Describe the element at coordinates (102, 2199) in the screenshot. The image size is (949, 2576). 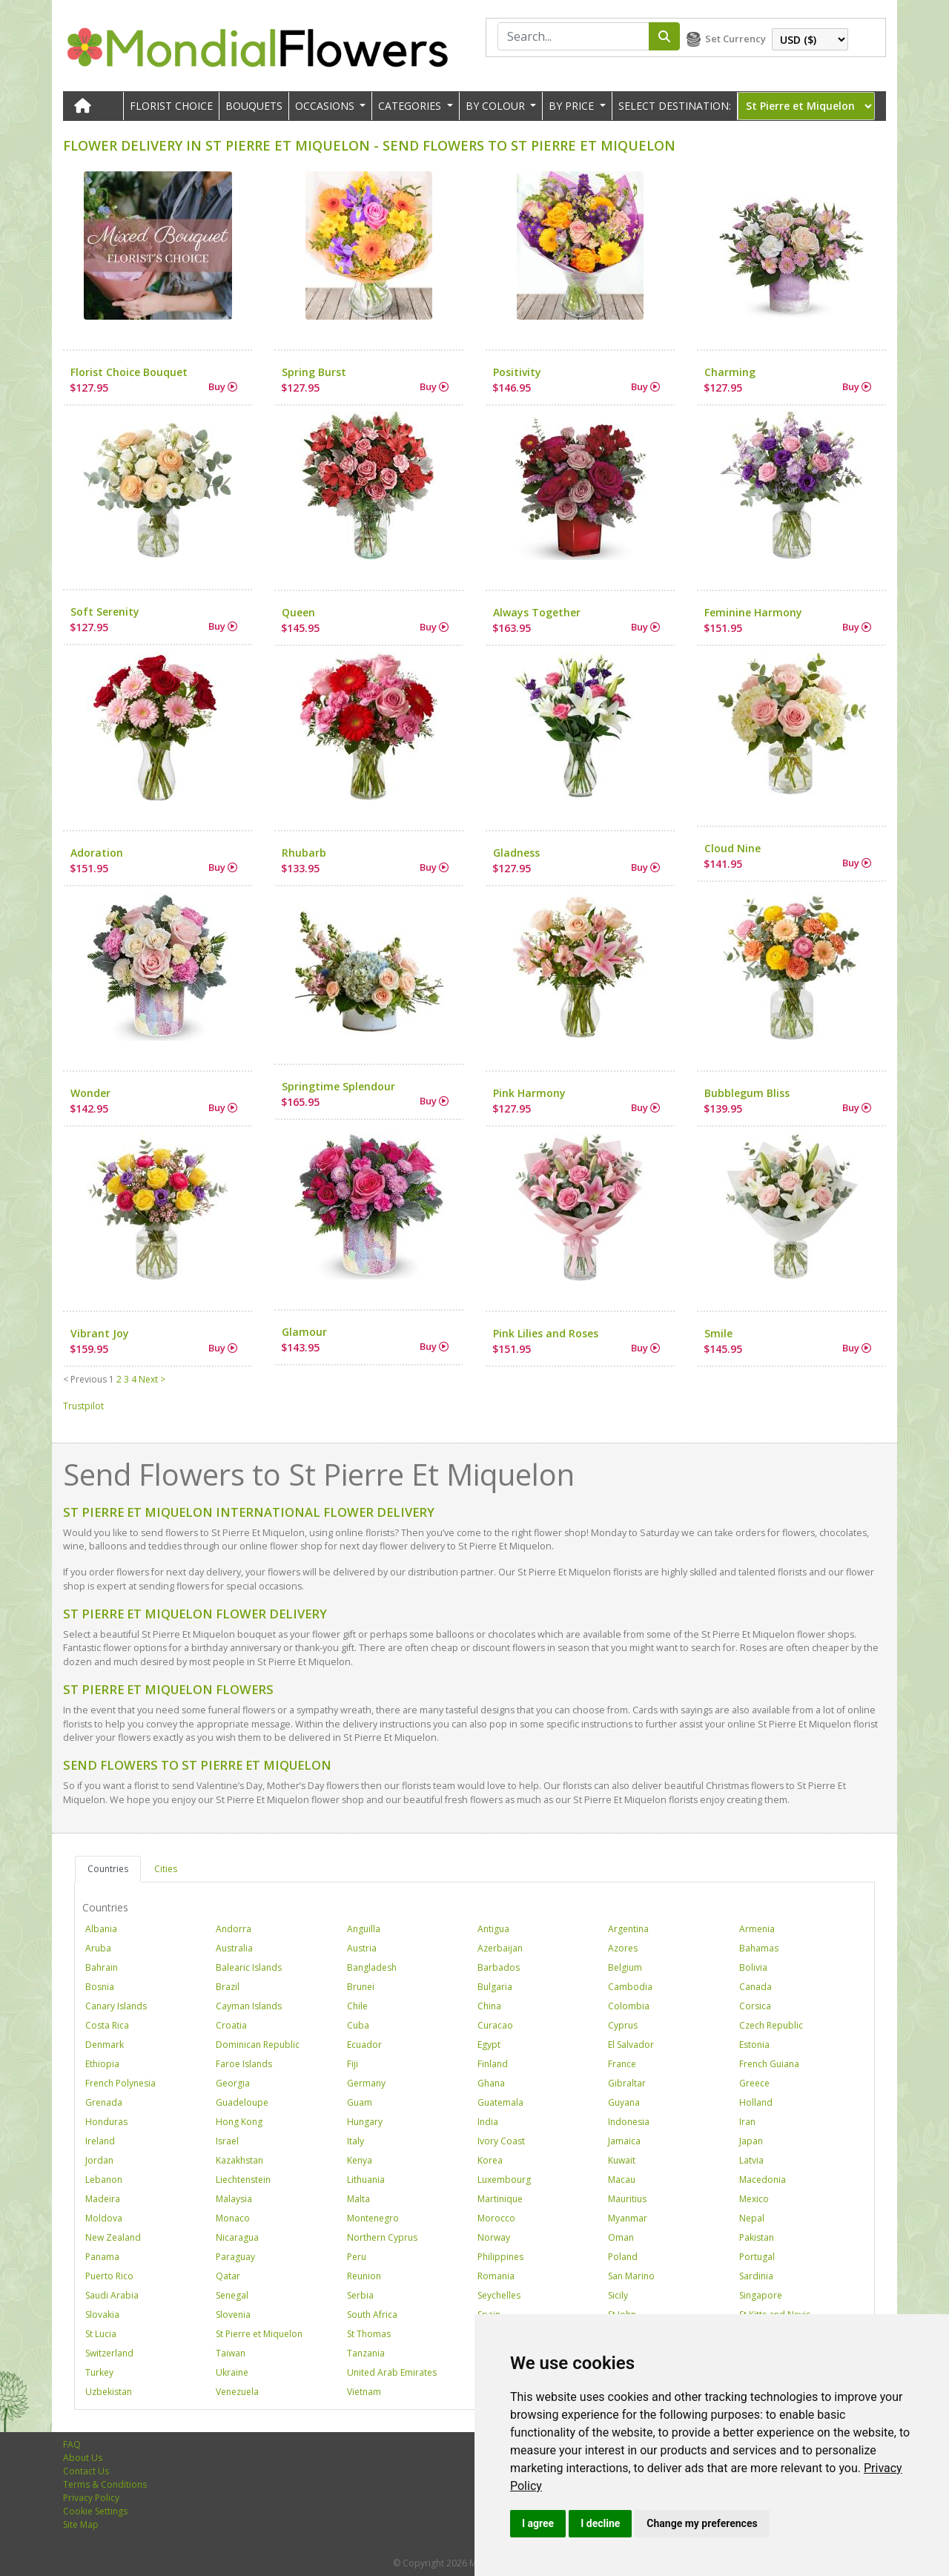
I see `Madeira` at that location.